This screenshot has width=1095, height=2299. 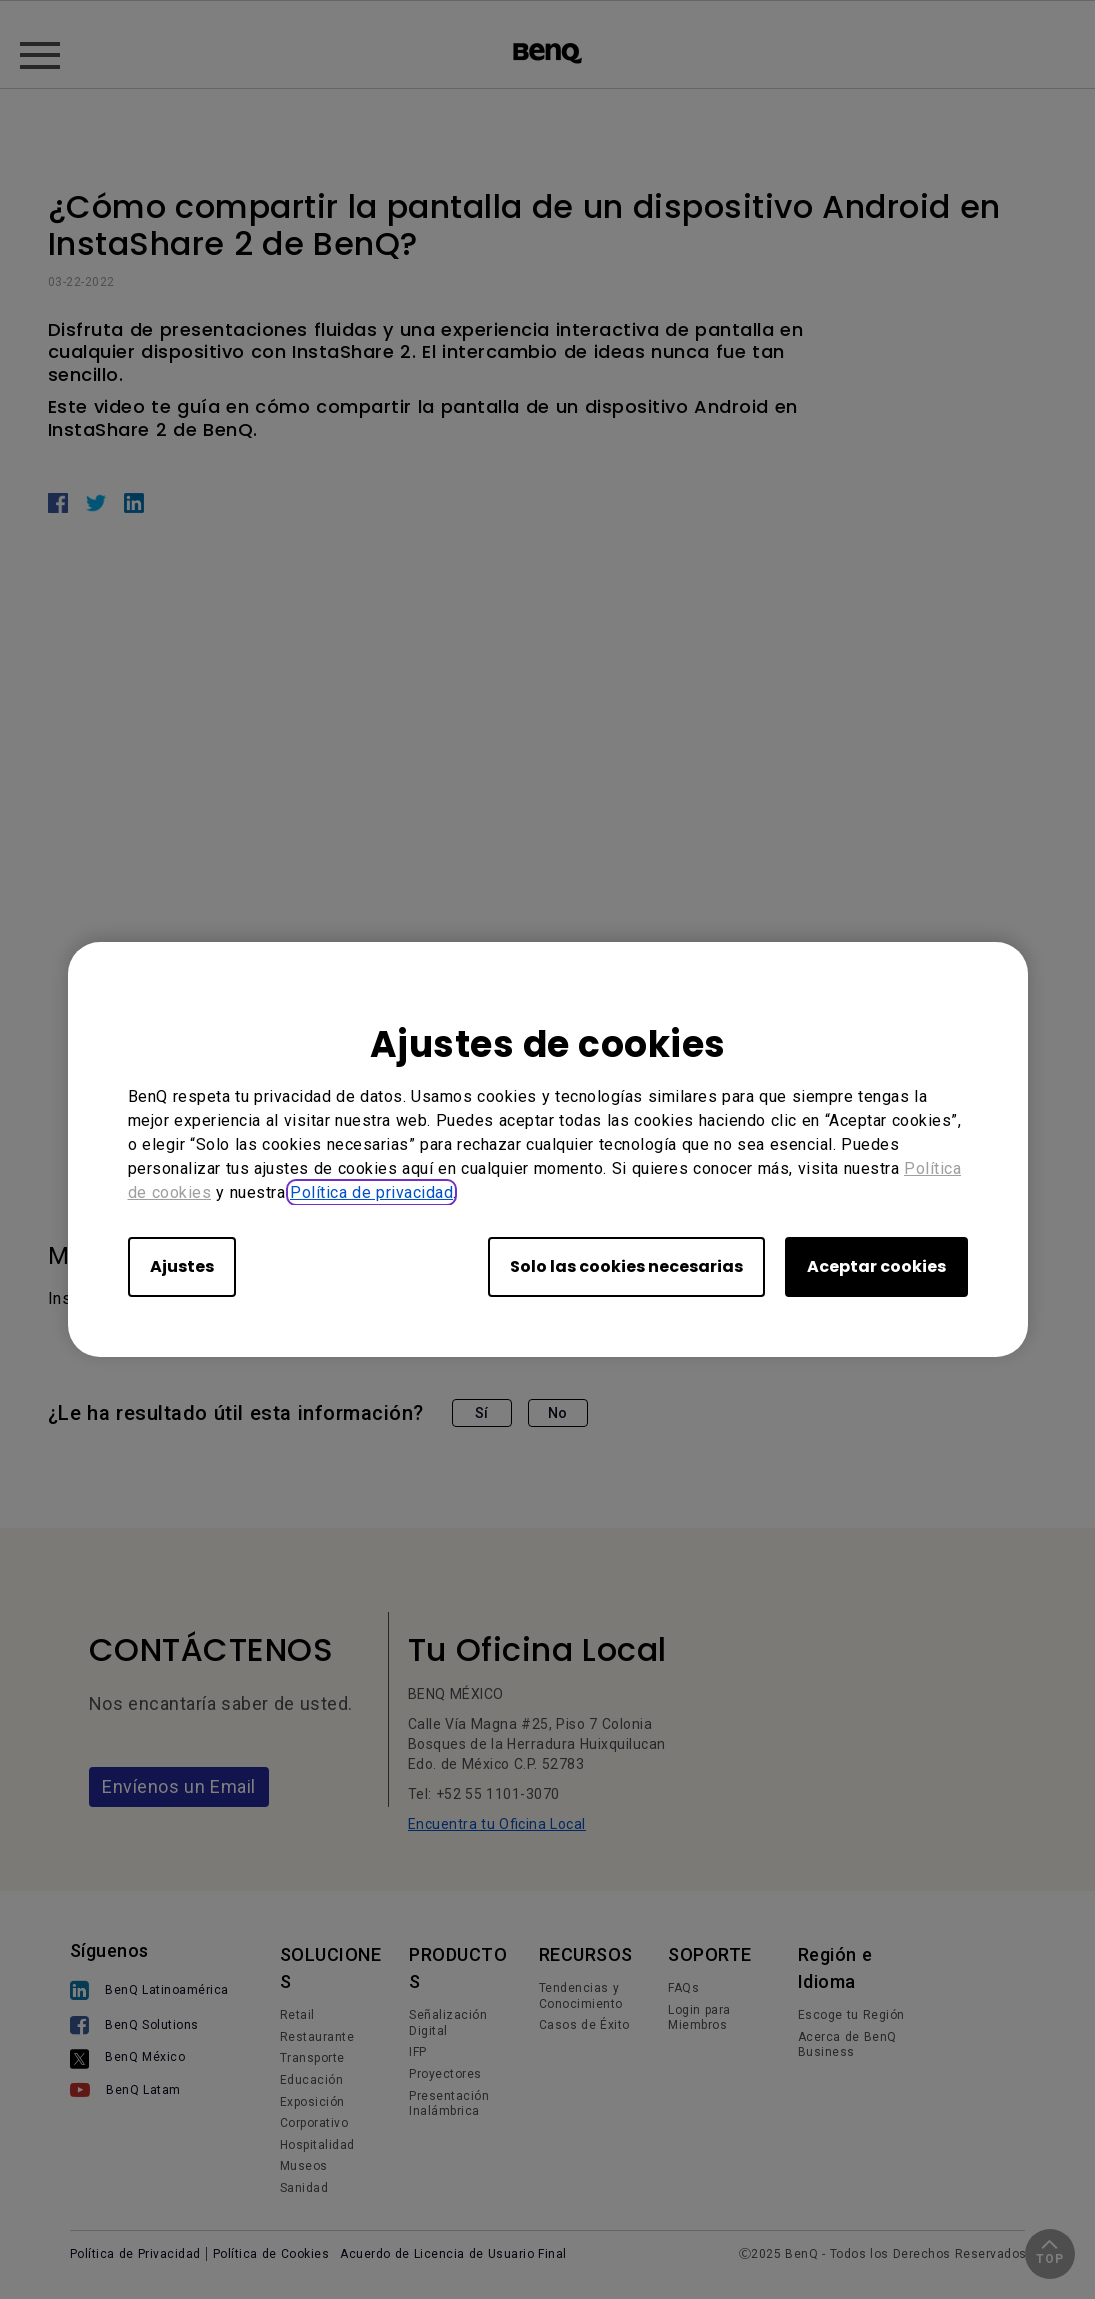 I want to click on Ajustes, so click(x=182, y=1266).